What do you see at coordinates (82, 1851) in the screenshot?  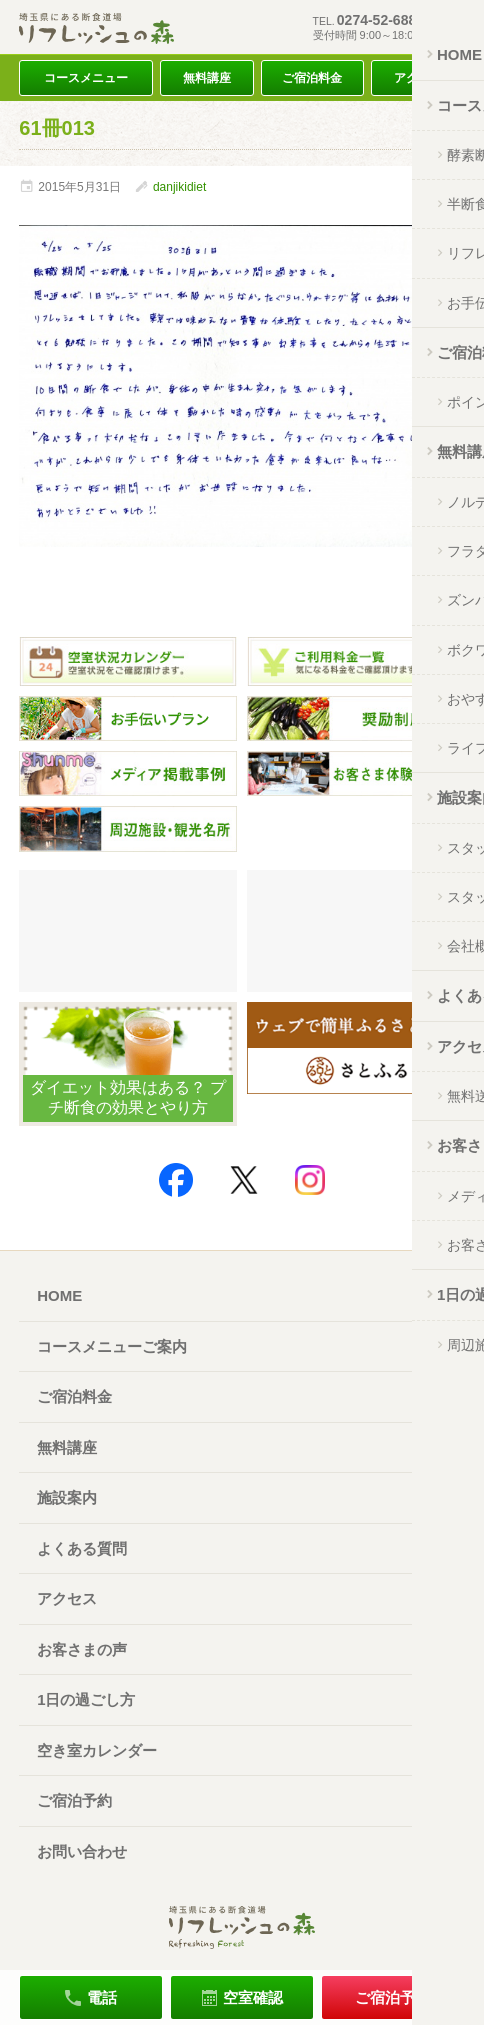 I see `お問い合わせ` at bounding box center [82, 1851].